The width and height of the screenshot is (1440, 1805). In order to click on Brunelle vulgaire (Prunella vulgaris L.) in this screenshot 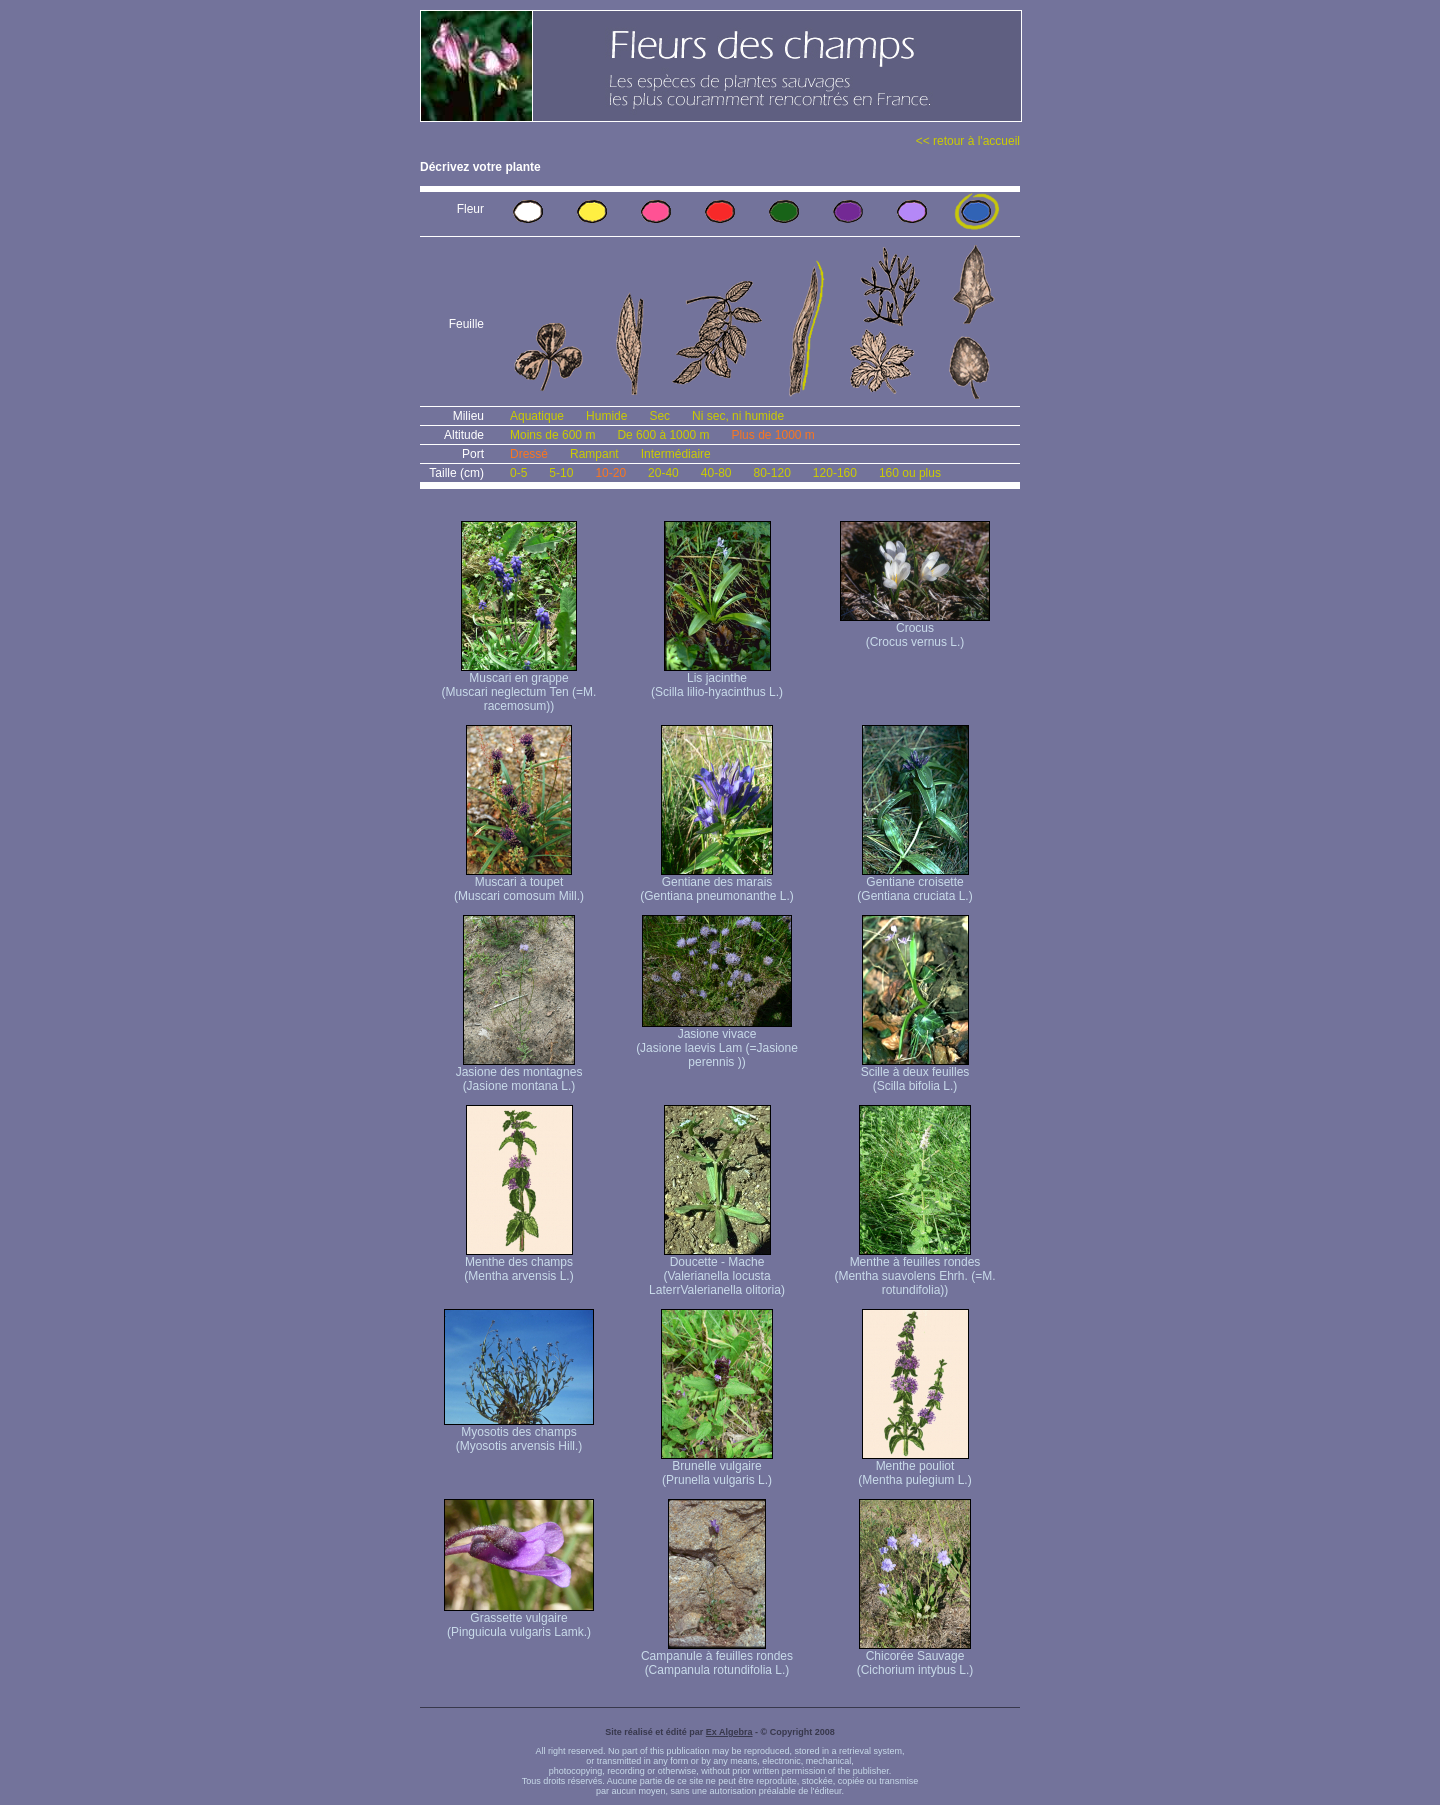, I will do `click(717, 1467)`.